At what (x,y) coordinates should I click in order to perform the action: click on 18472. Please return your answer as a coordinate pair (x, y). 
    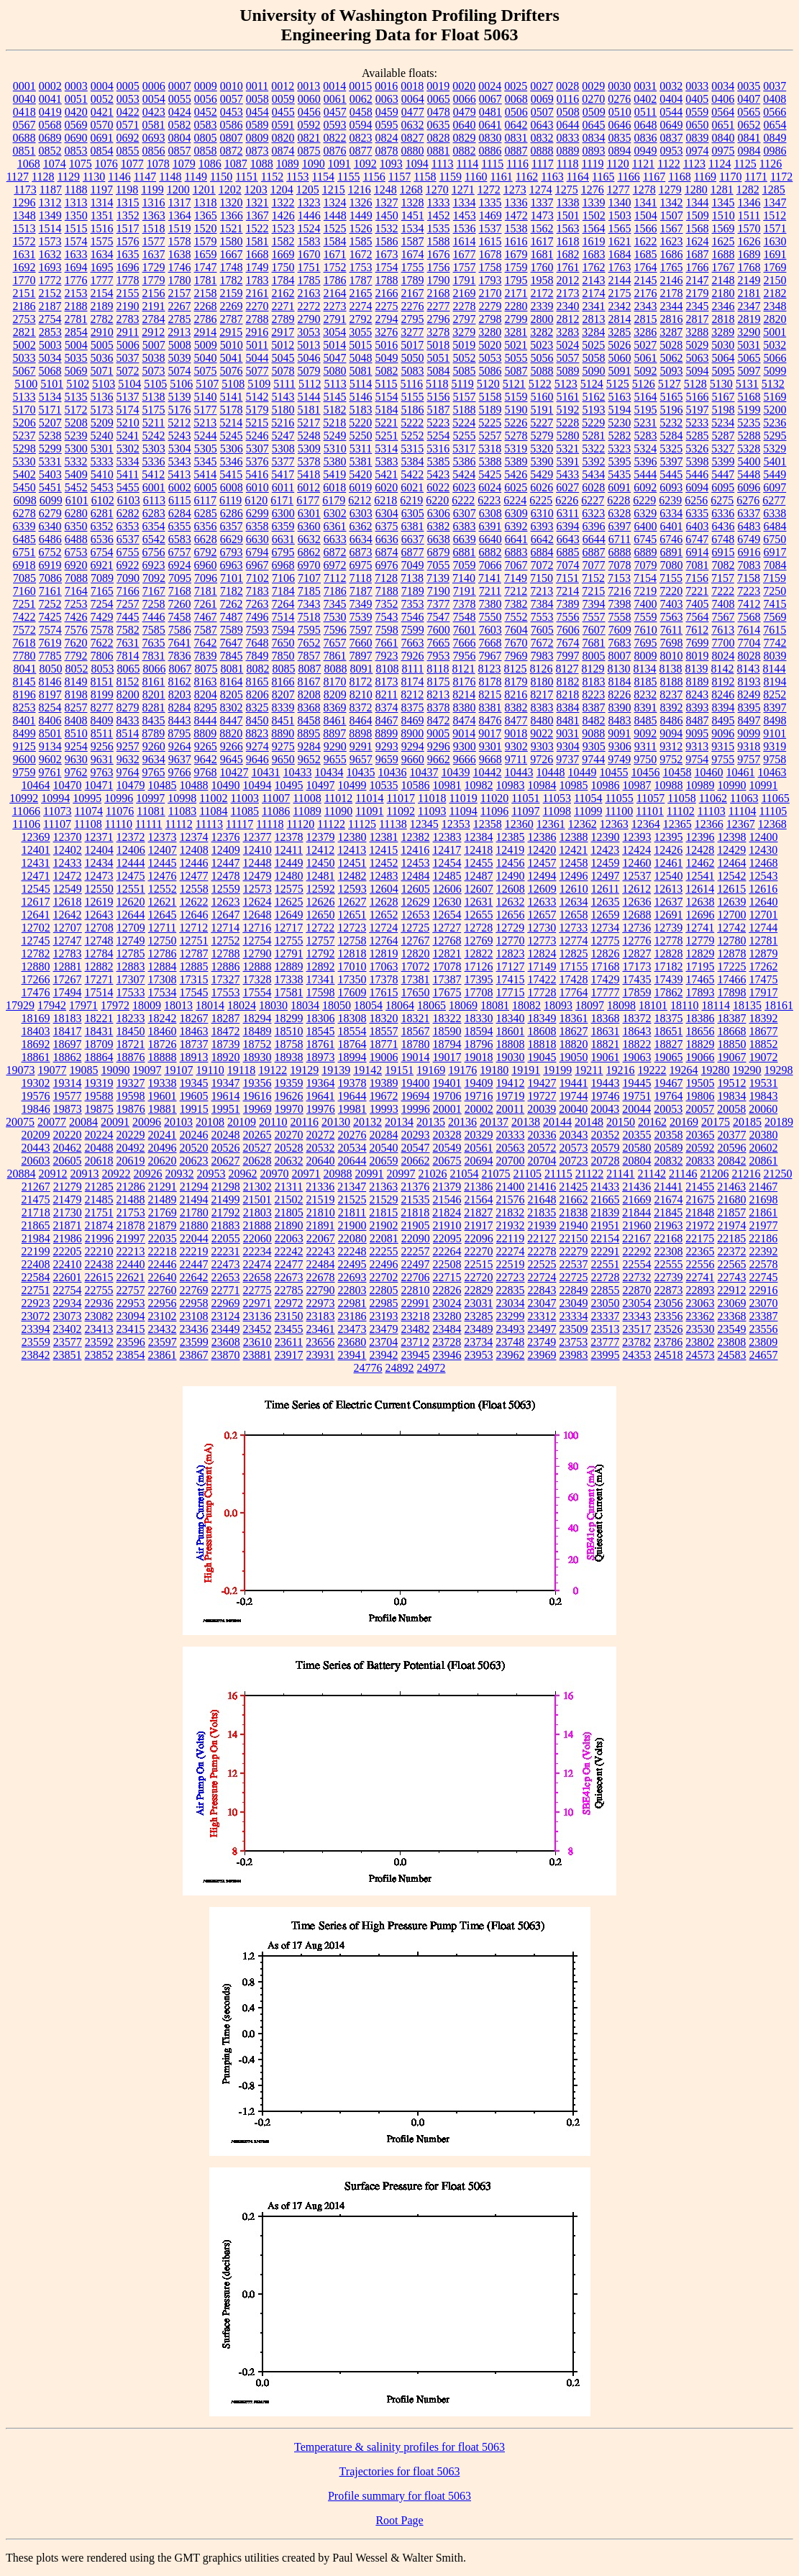
    Looking at the image, I should click on (225, 1031).